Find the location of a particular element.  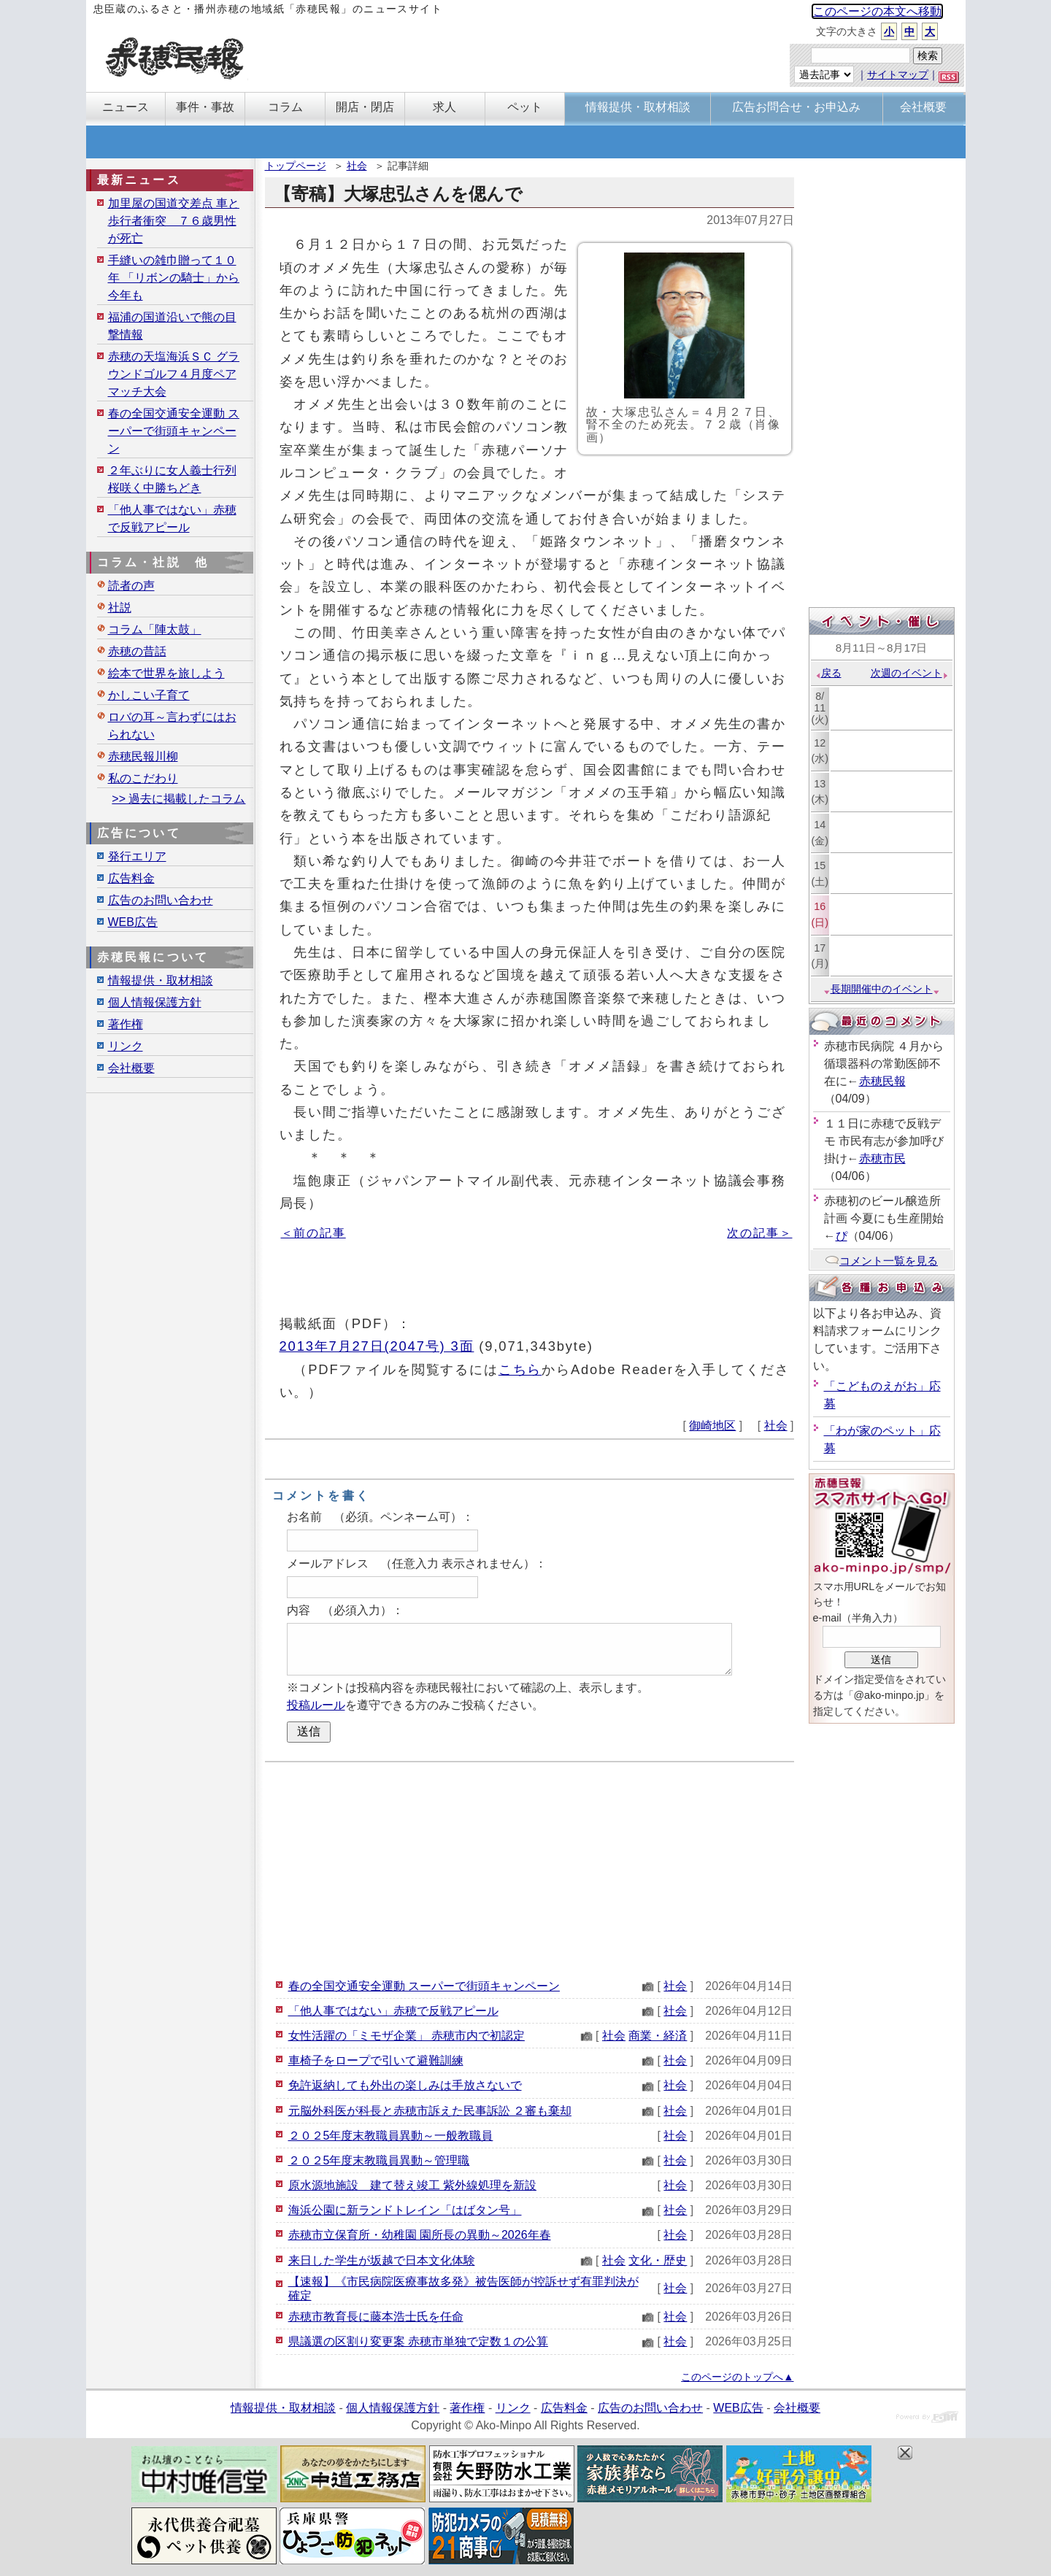

次週のイベント is located at coordinates (910, 673).